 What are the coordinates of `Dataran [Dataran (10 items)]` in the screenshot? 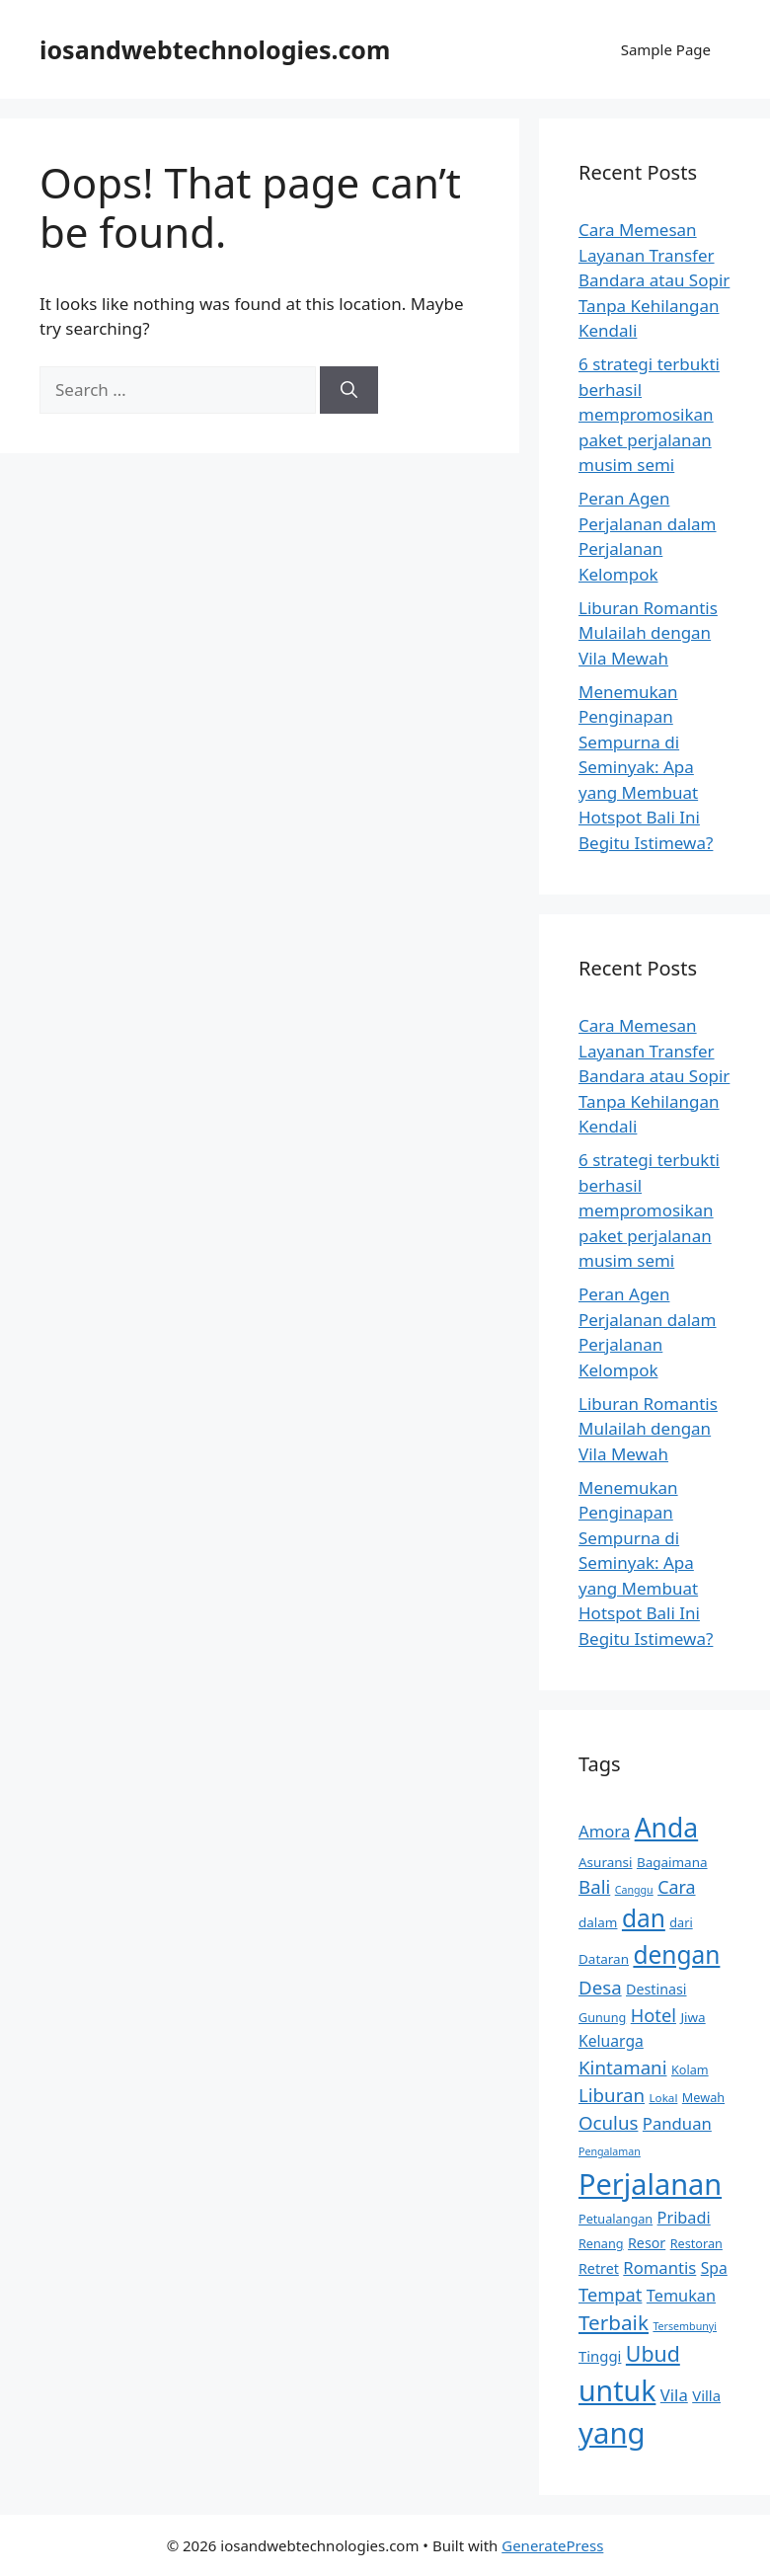 It's located at (603, 1959).